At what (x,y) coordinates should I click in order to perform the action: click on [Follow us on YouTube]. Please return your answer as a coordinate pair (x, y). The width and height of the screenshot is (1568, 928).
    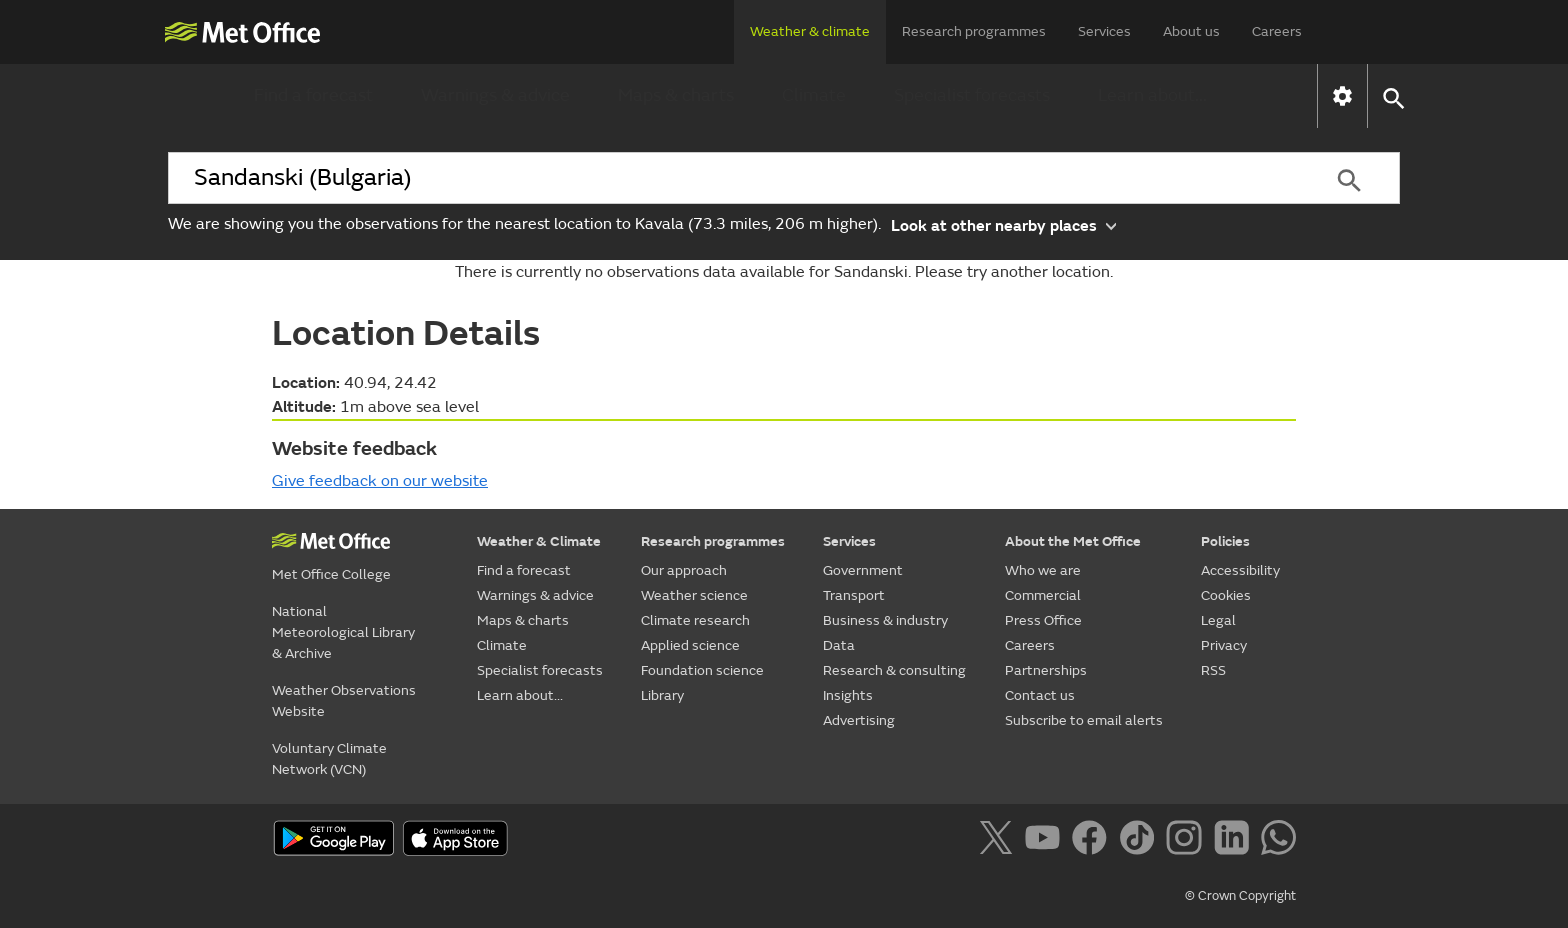
    Looking at the image, I should click on (1046, 841).